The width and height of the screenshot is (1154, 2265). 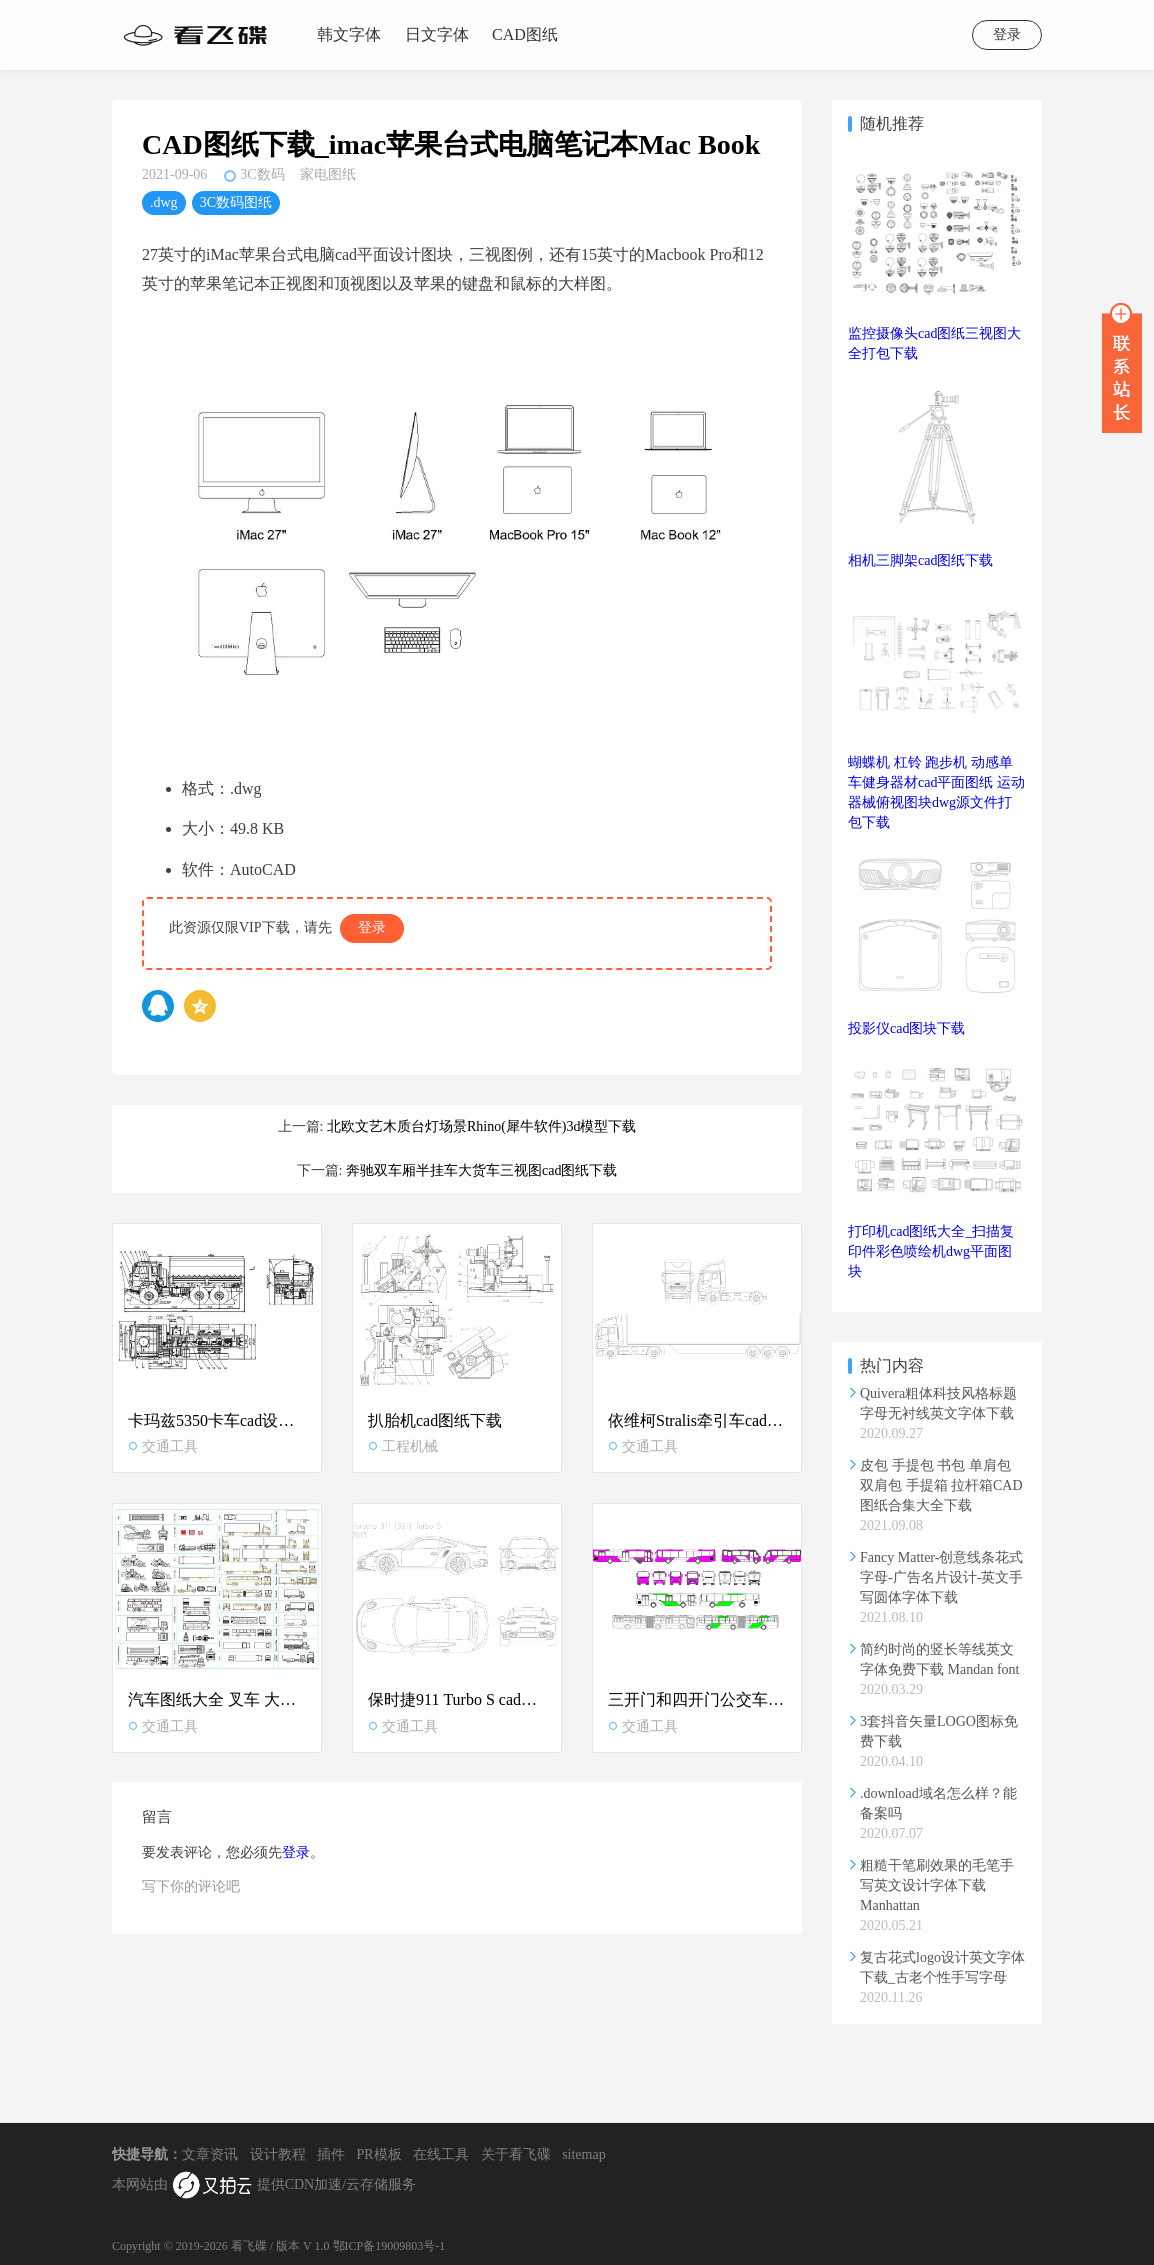 What do you see at coordinates (1007, 34) in the screenshot?
I see `登录` at bounding box center [1007, 34].